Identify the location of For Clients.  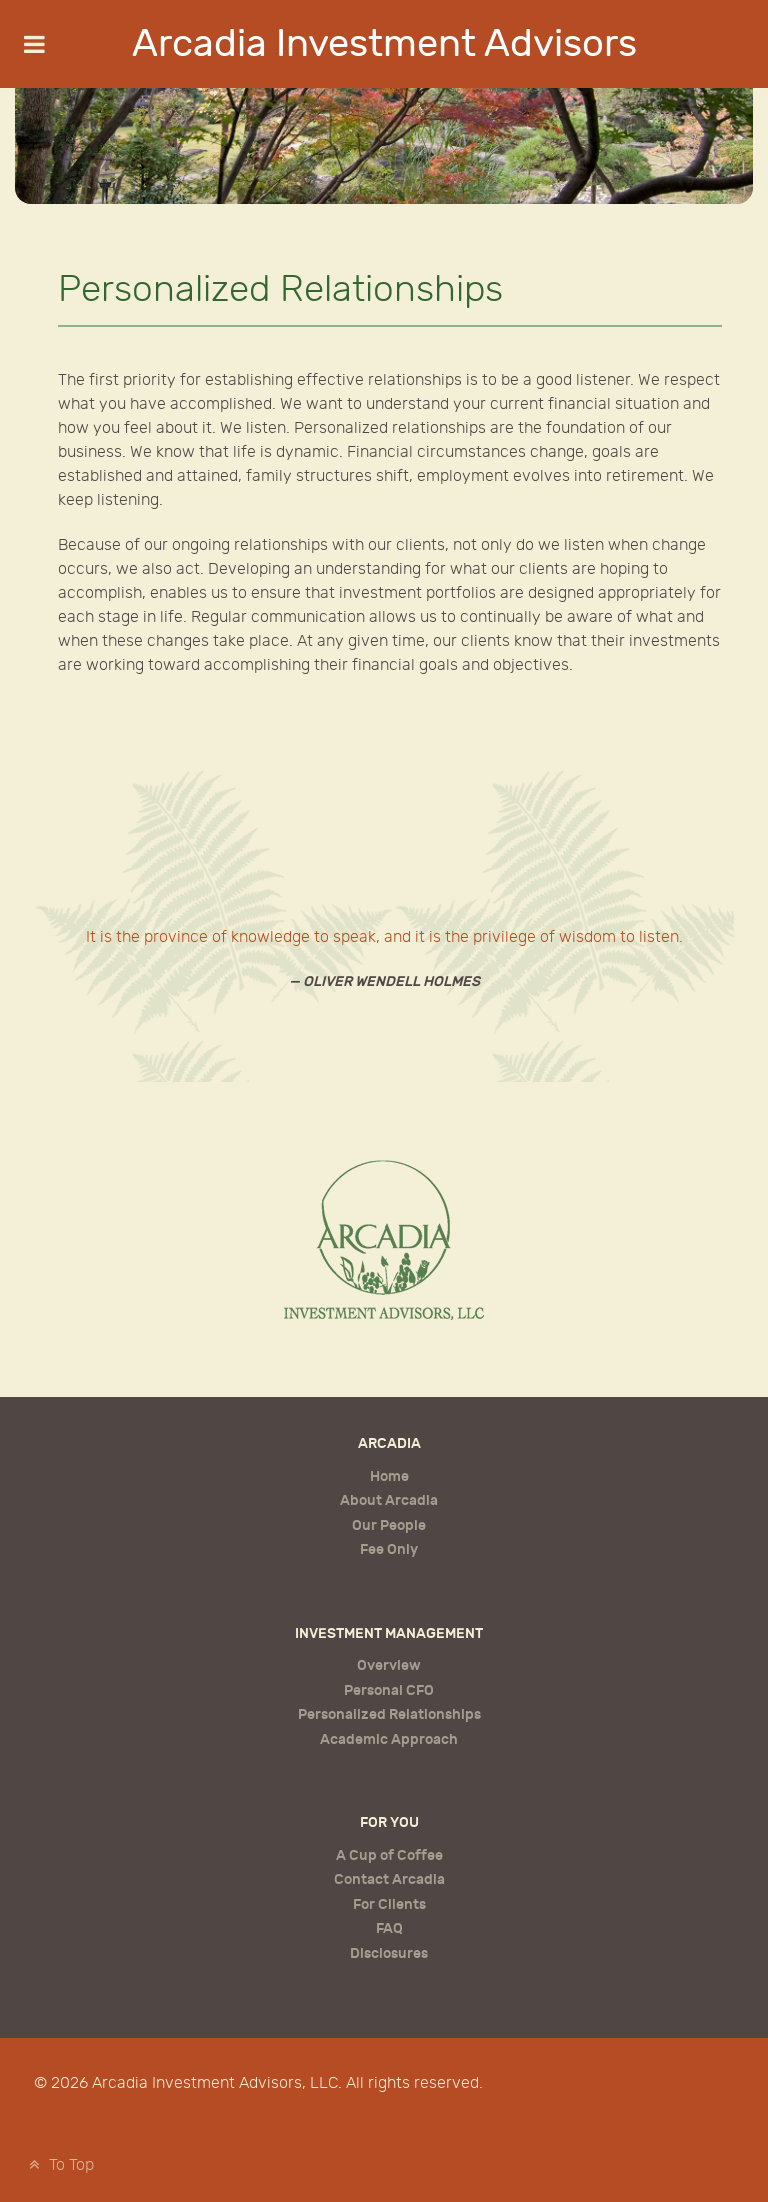
(389, 1904).